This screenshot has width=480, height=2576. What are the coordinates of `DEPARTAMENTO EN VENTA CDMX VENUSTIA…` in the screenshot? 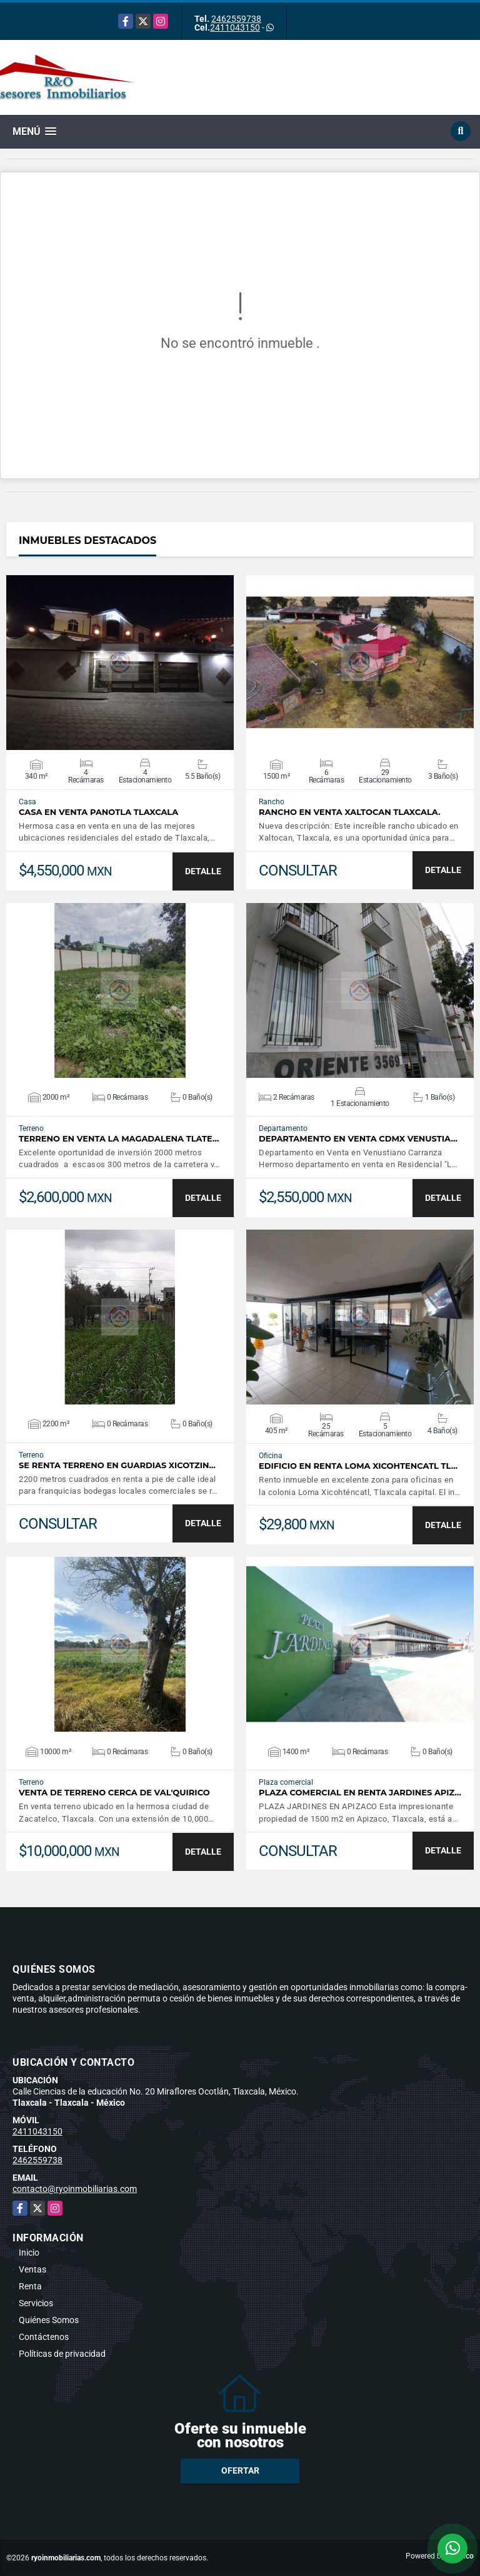 It's located at (358, 1138).